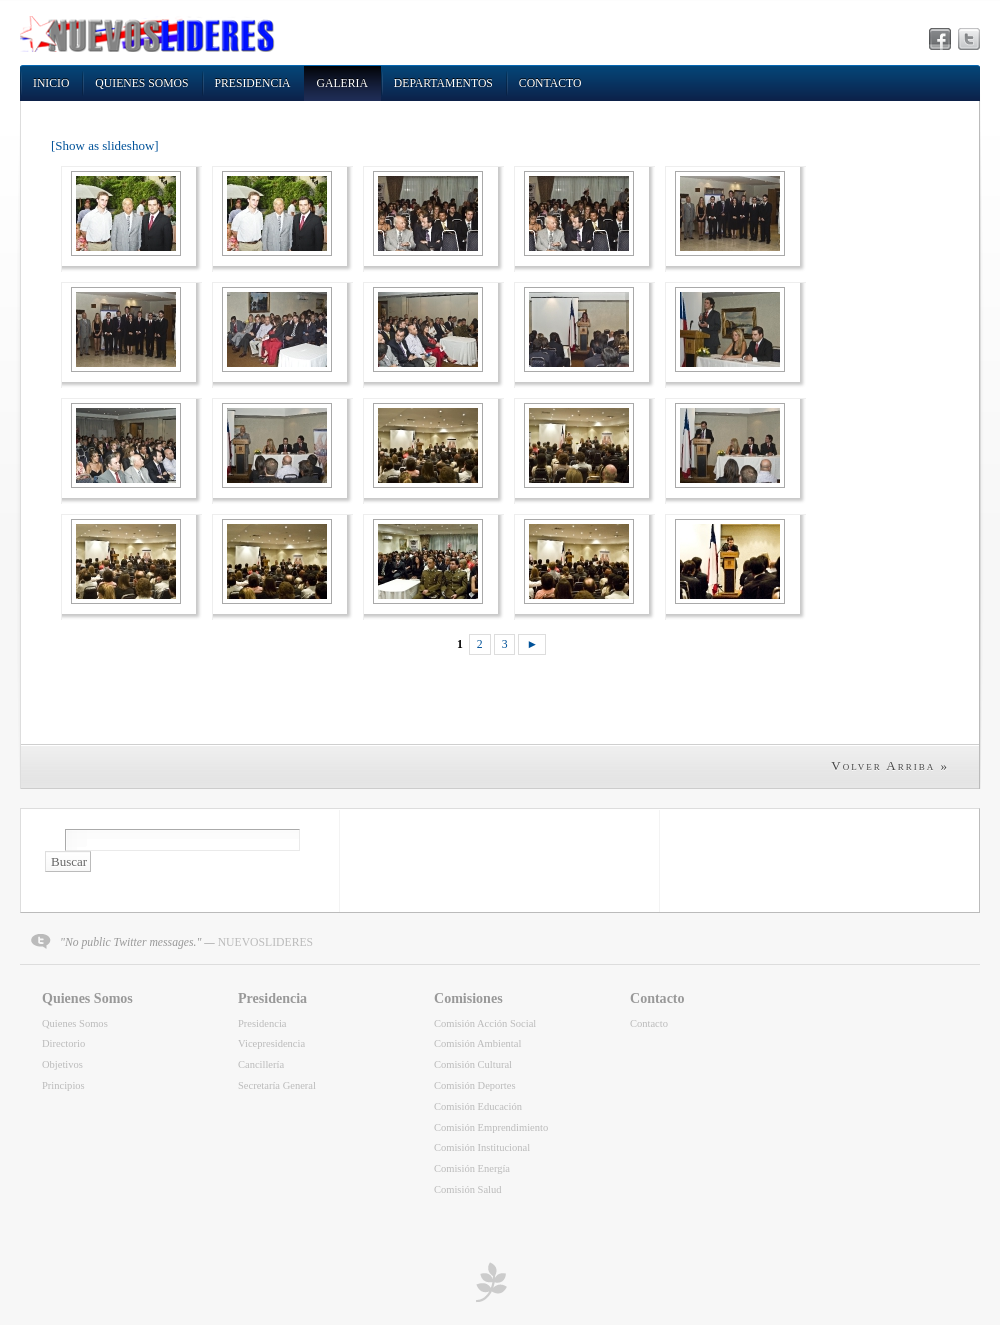  I want to click on Comisión Institucional, so click(482, 1147).